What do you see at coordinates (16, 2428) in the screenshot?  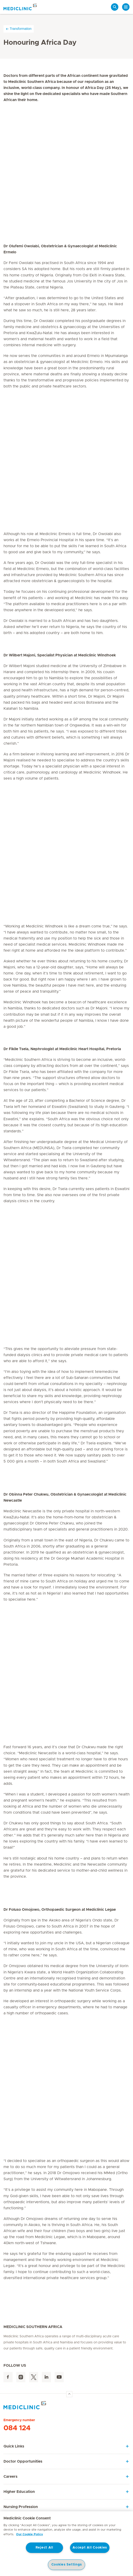 I see `084 124` at bounding box center [16, 2428].